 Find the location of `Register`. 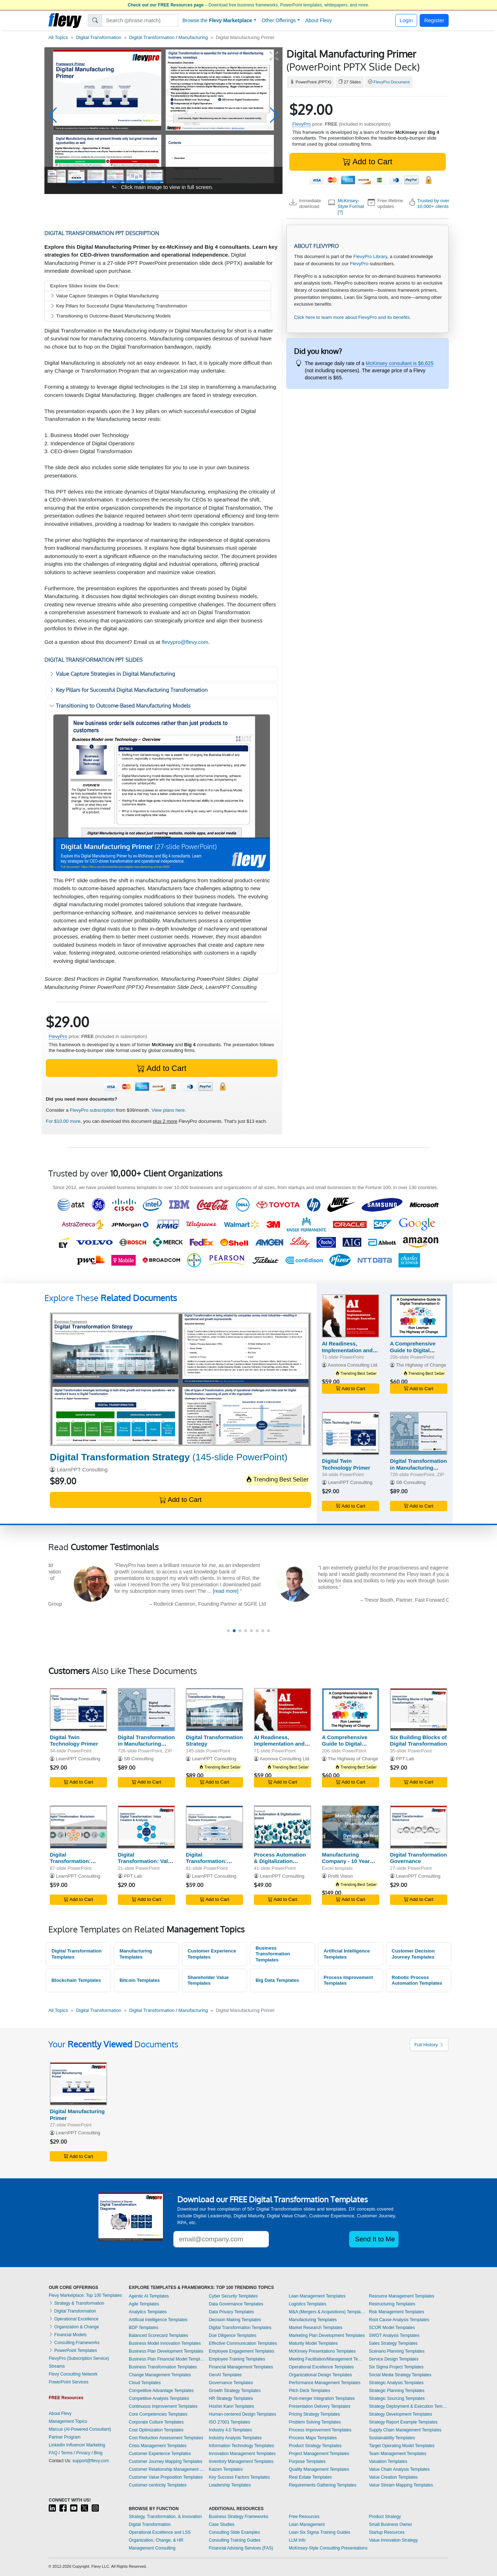

Register is located at coordinates (434, 20).